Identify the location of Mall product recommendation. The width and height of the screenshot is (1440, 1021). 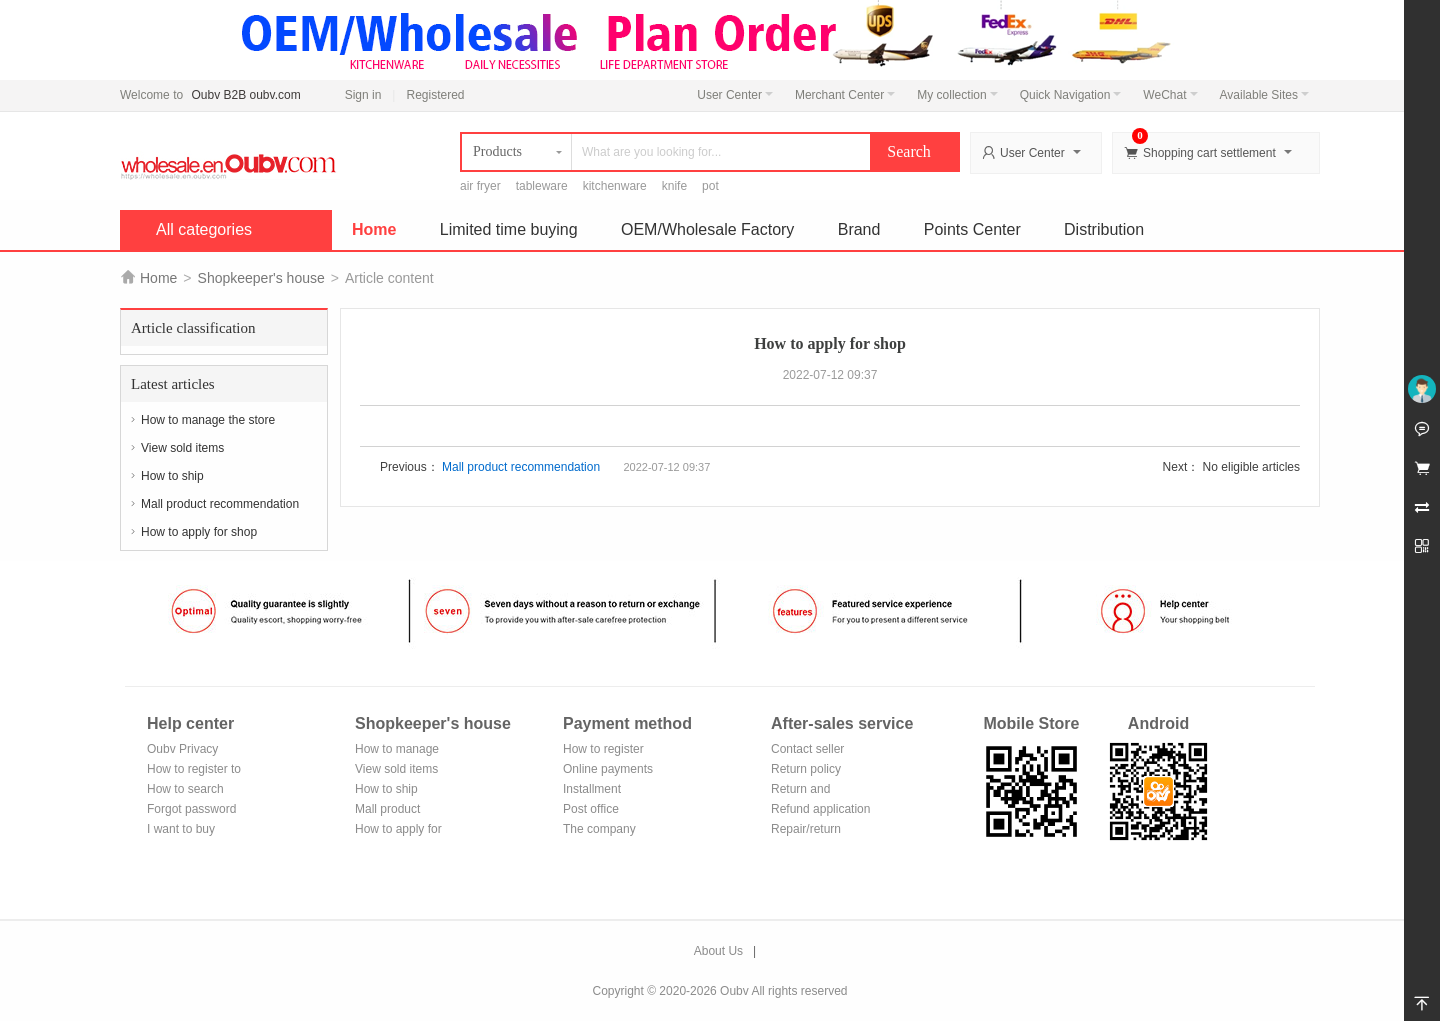
(220, 504).